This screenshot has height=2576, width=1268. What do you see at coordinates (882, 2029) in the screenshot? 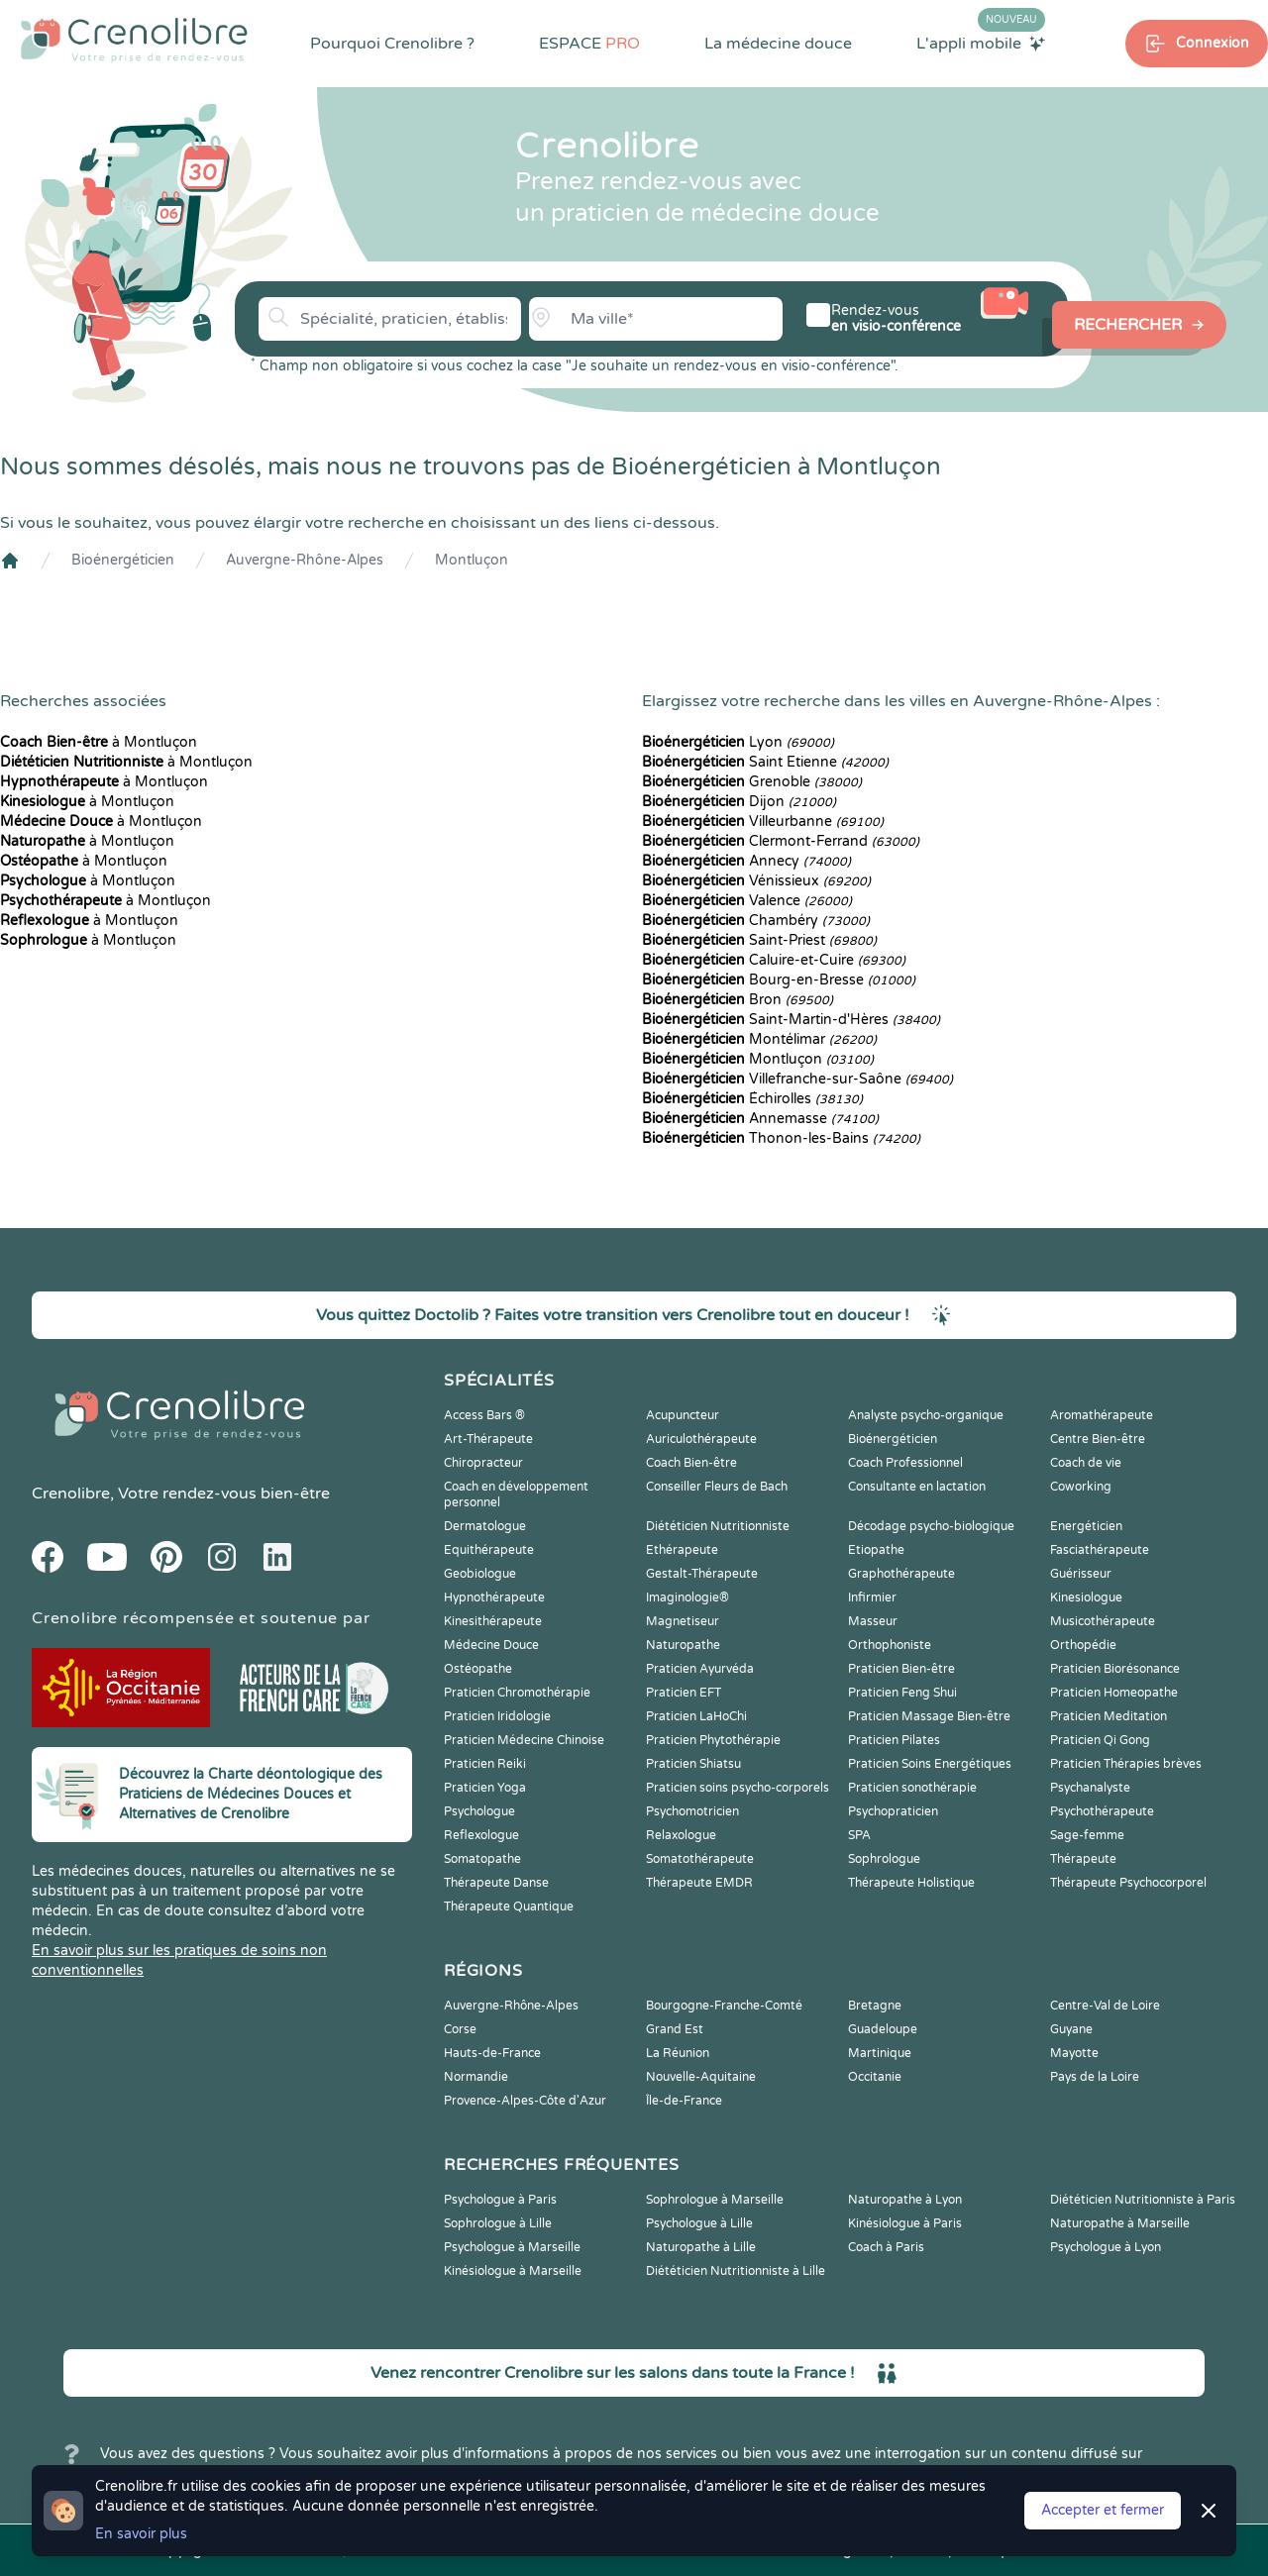
I see `Guadeloupe` at bounding box center [882, 2029].